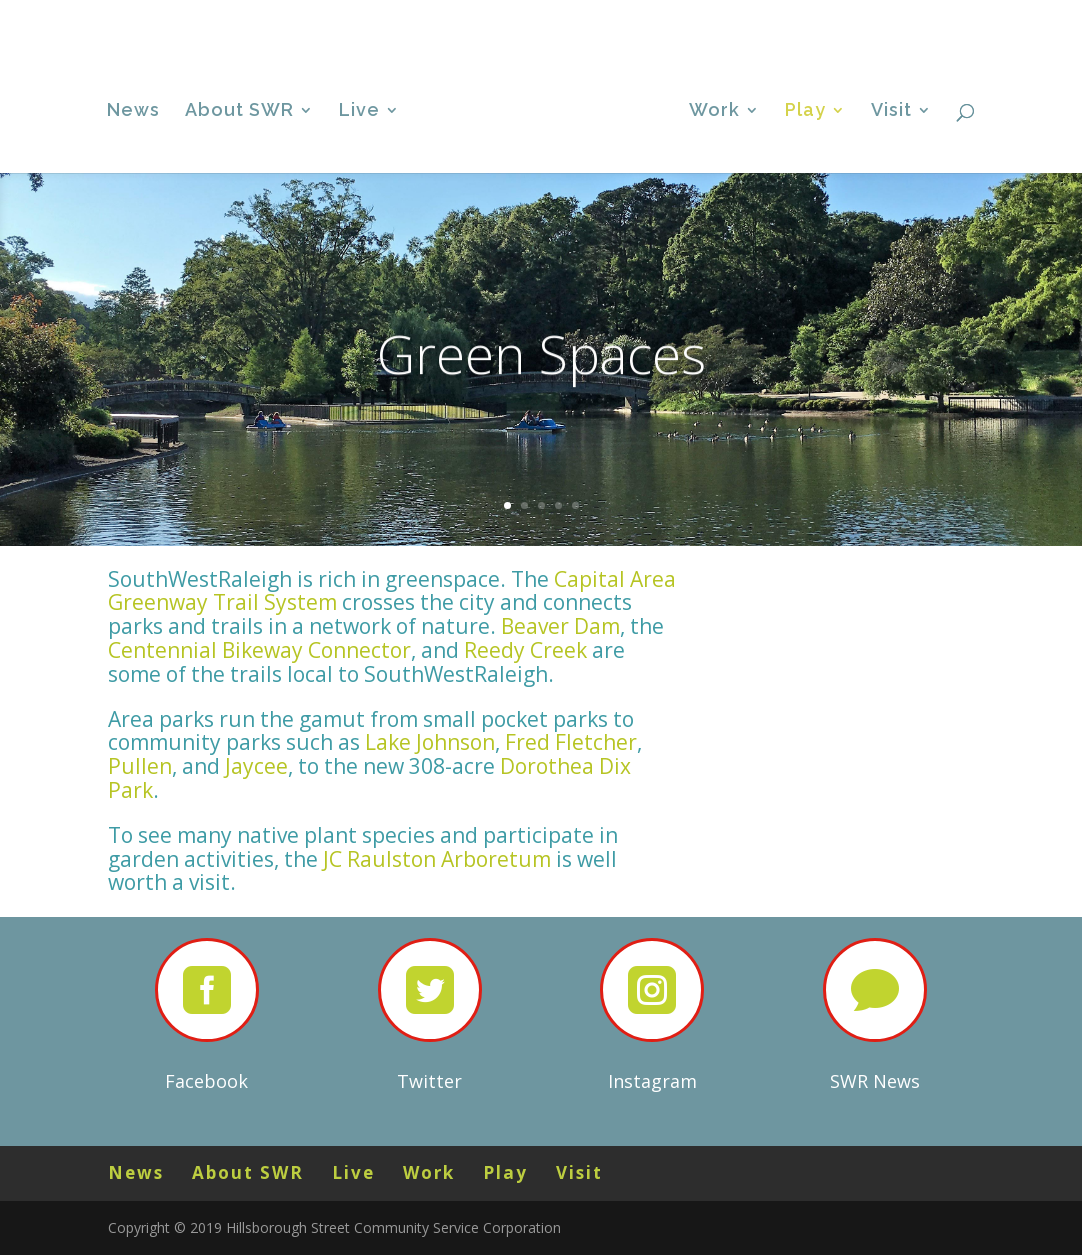 Image resolution: width=1082 pixels, height=1257 pixels. I want to click on Jaycee, so click(256, 766).